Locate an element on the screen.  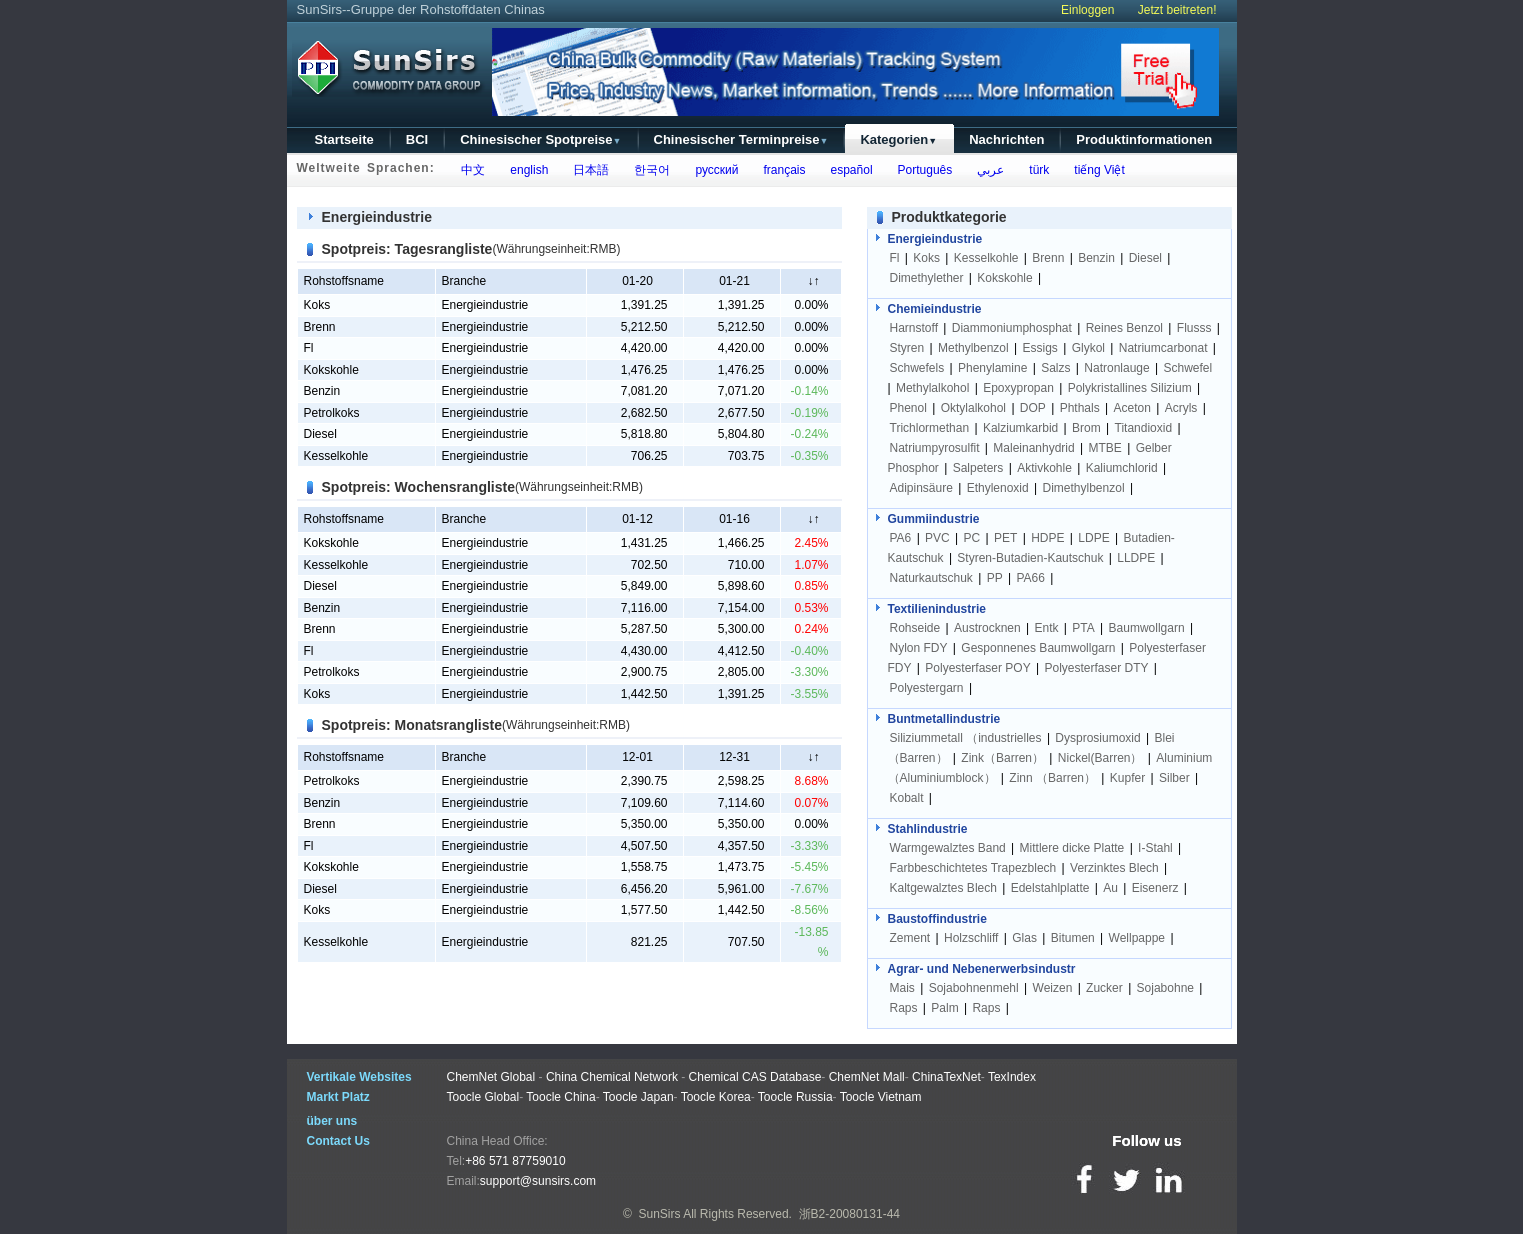
Textilienindustrie is located at coordinates (937, 609).